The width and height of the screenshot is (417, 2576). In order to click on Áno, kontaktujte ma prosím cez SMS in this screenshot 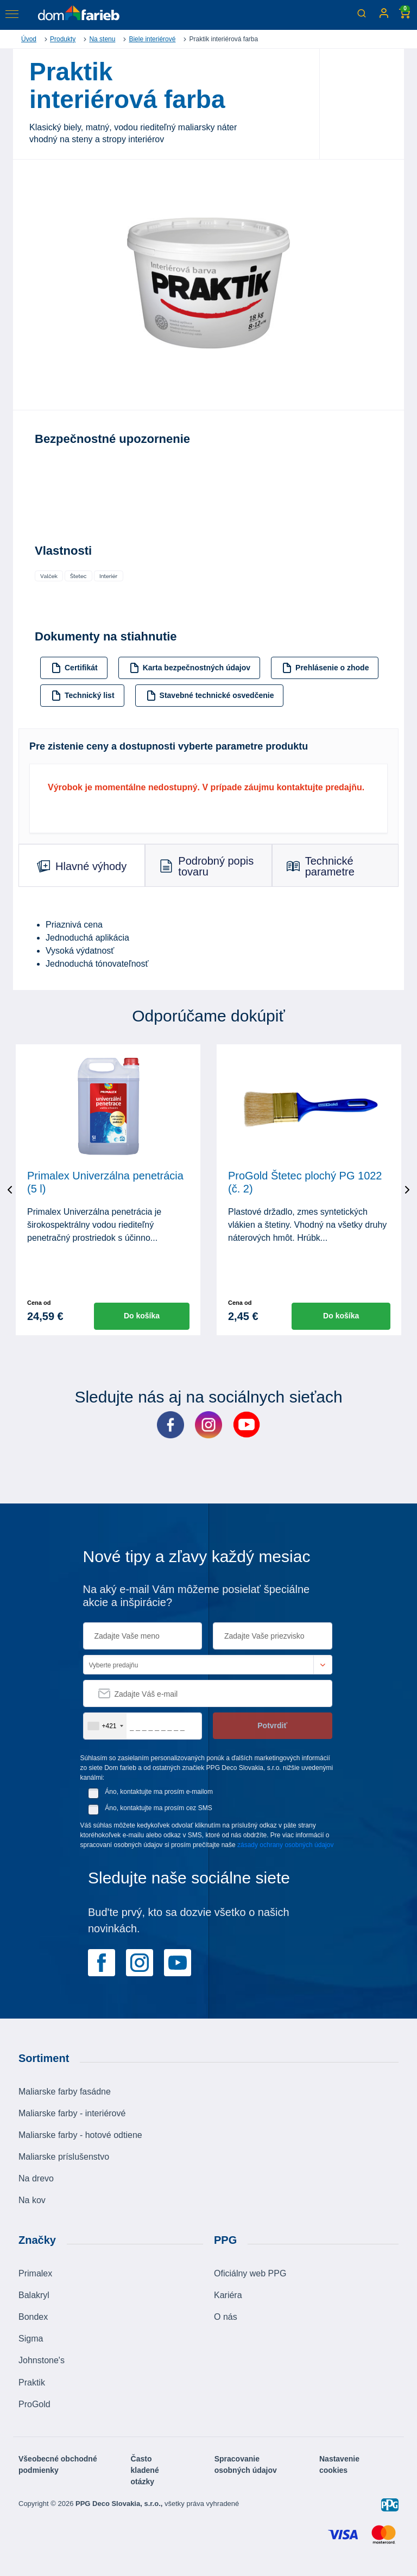, I will do `click(158, 1808)`.